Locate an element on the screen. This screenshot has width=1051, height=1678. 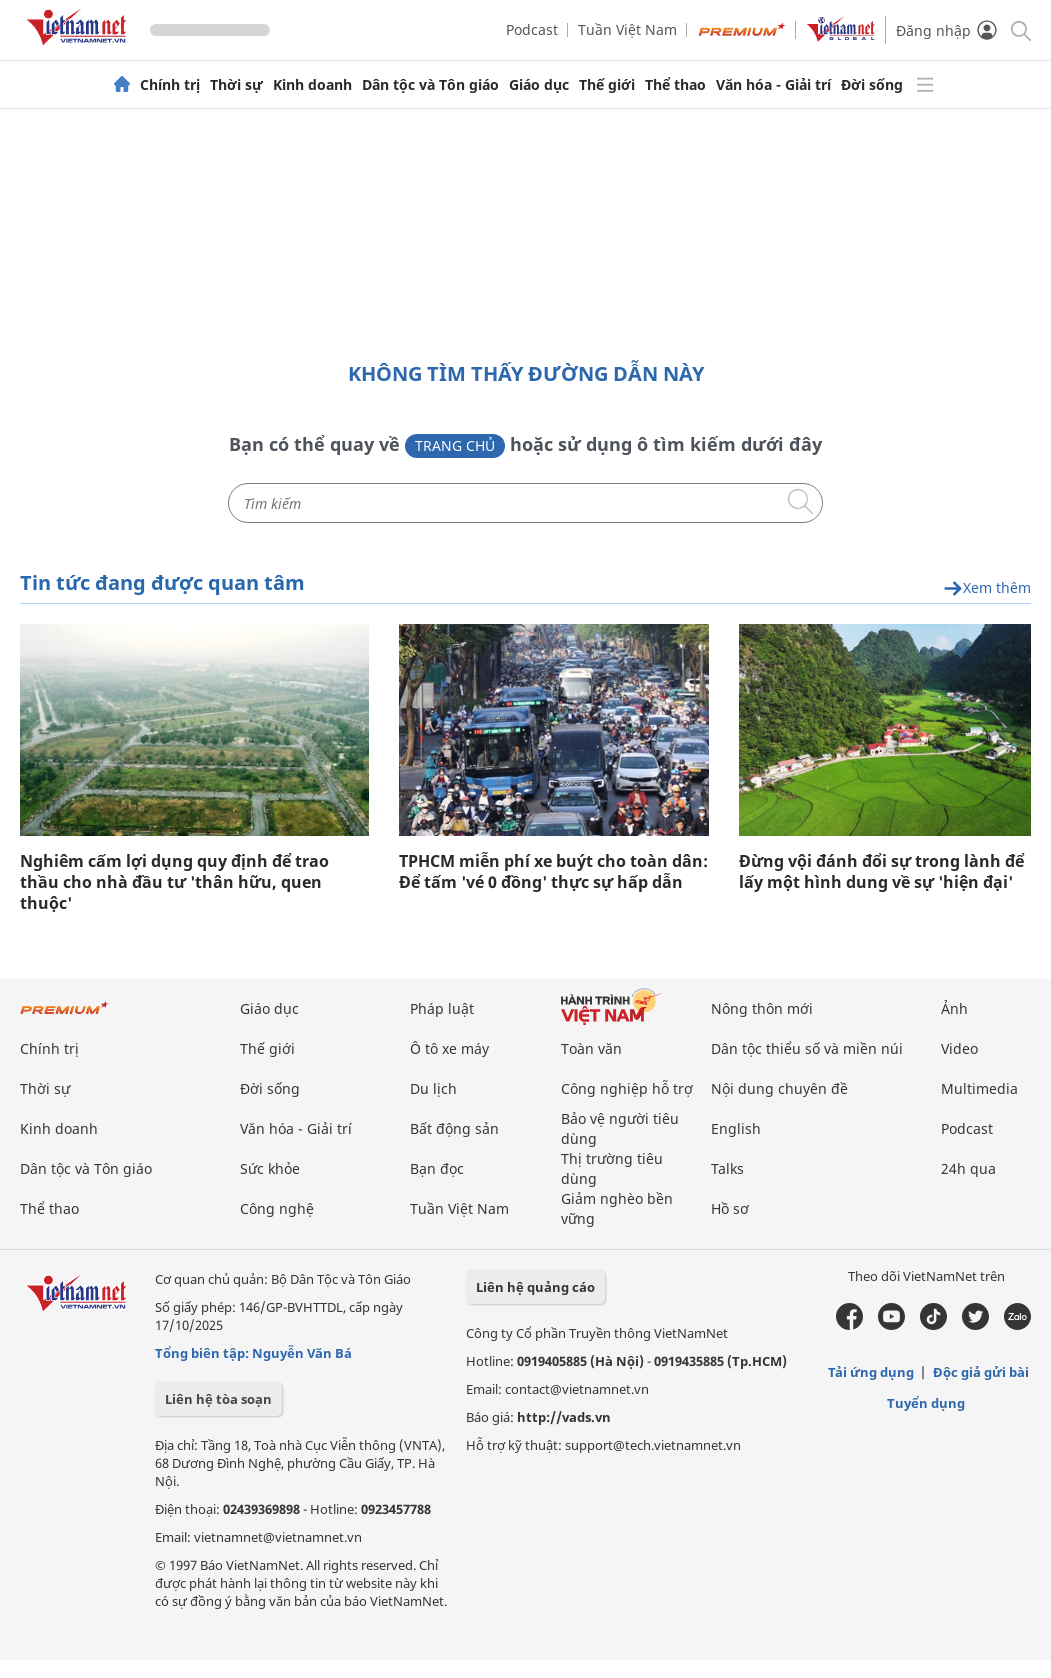
Trang chủ is located at coordinates (455, 445).